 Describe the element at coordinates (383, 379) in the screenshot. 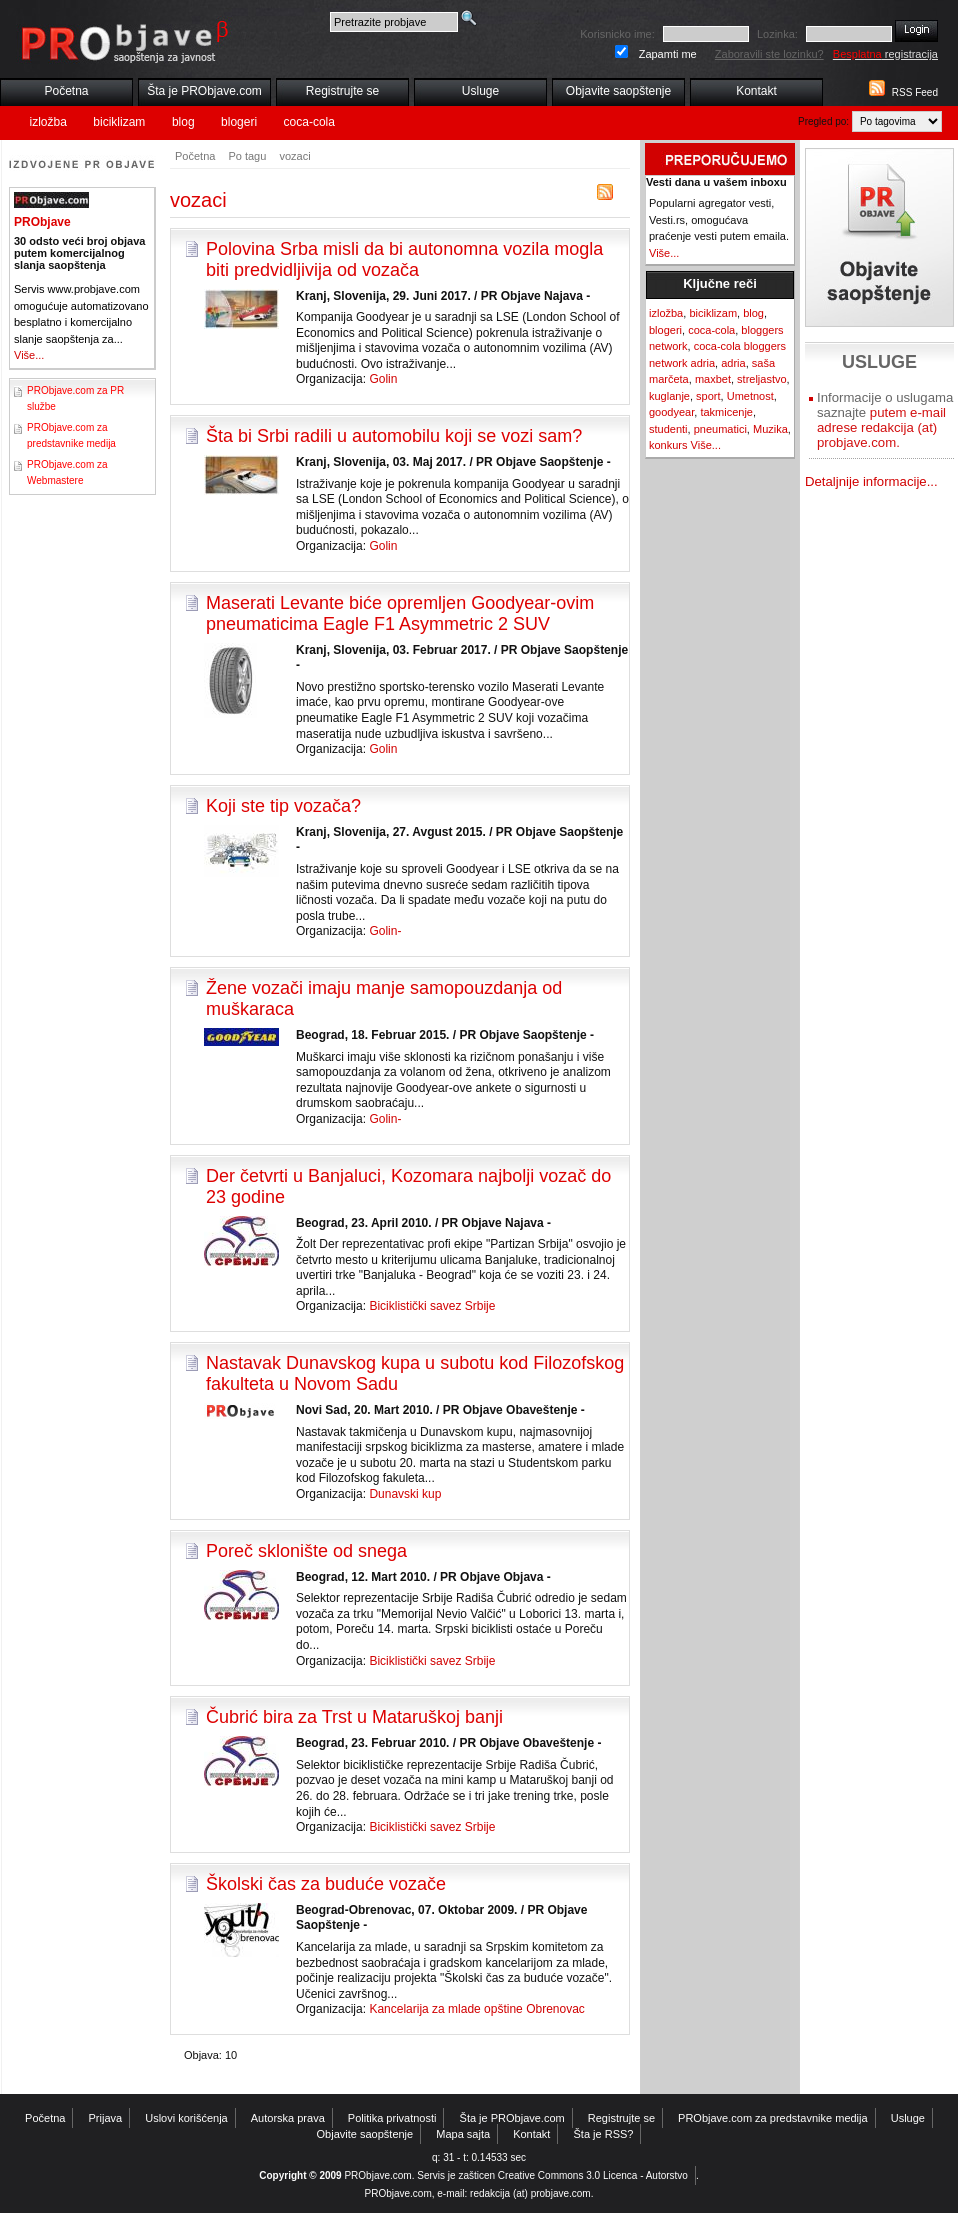

I see `Golin` at that location.